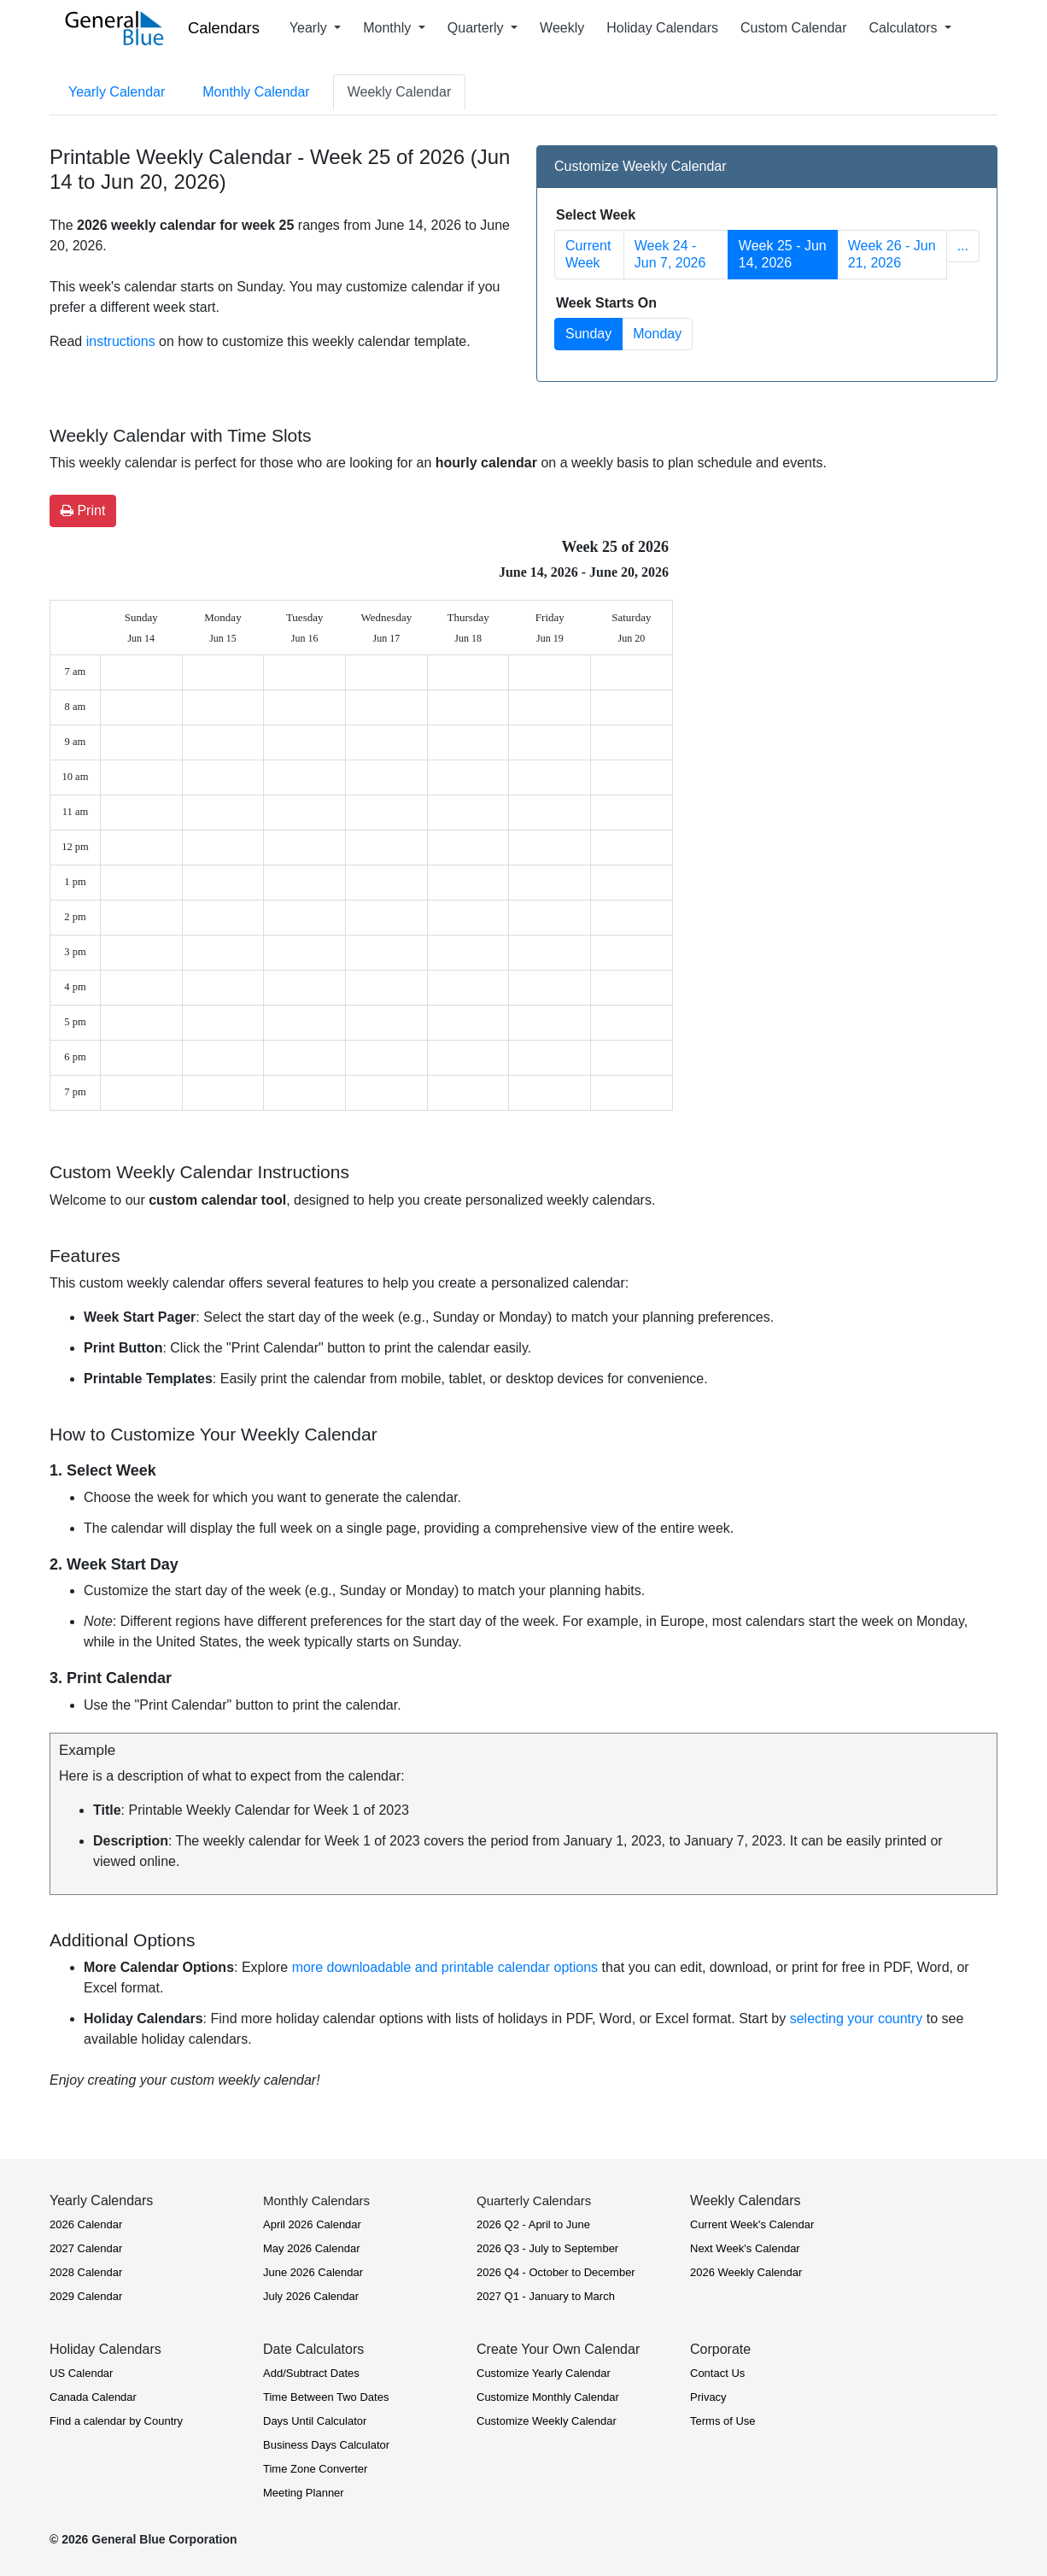 The height and width of the screenshot is (2576, 1047). What do you see at coordinates (116, 2421) in the screenshot?
I see `Find a calendar by Country` at bounding box center [116, 2421].